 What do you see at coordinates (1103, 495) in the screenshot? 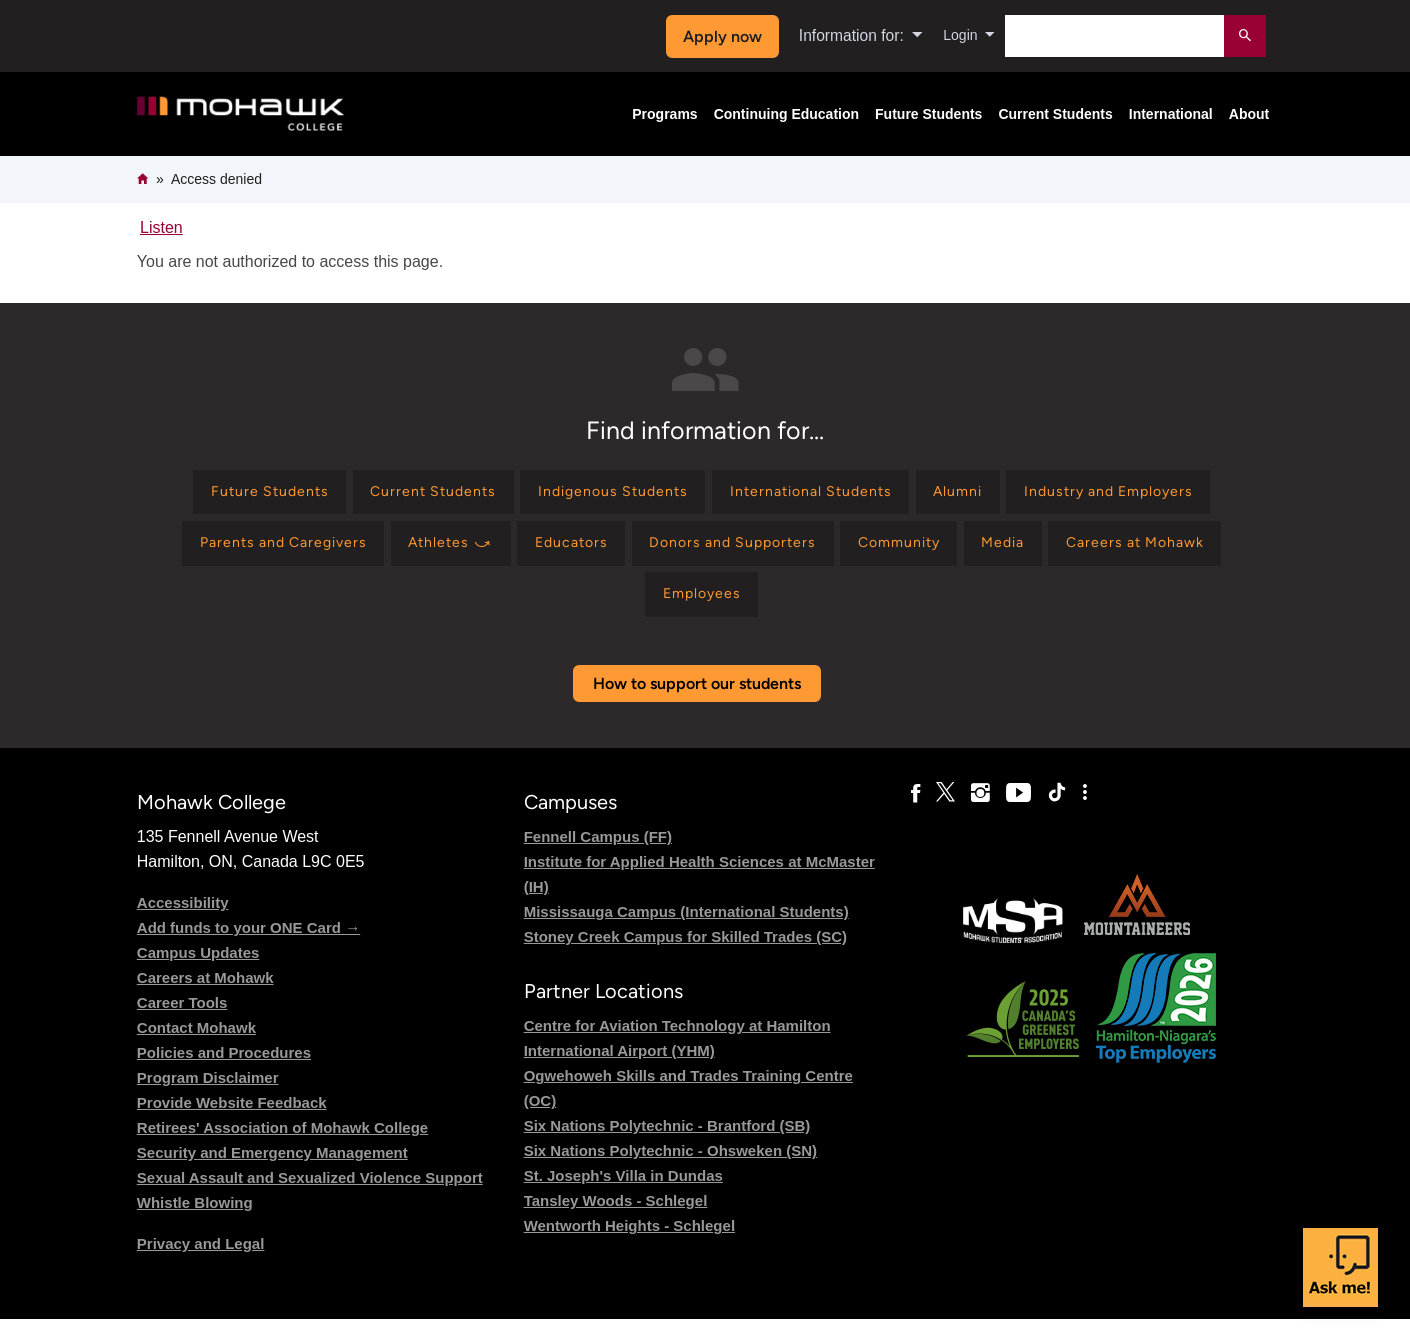
I see `[Find information for Alumni]` at bounding box center [1103, 495].